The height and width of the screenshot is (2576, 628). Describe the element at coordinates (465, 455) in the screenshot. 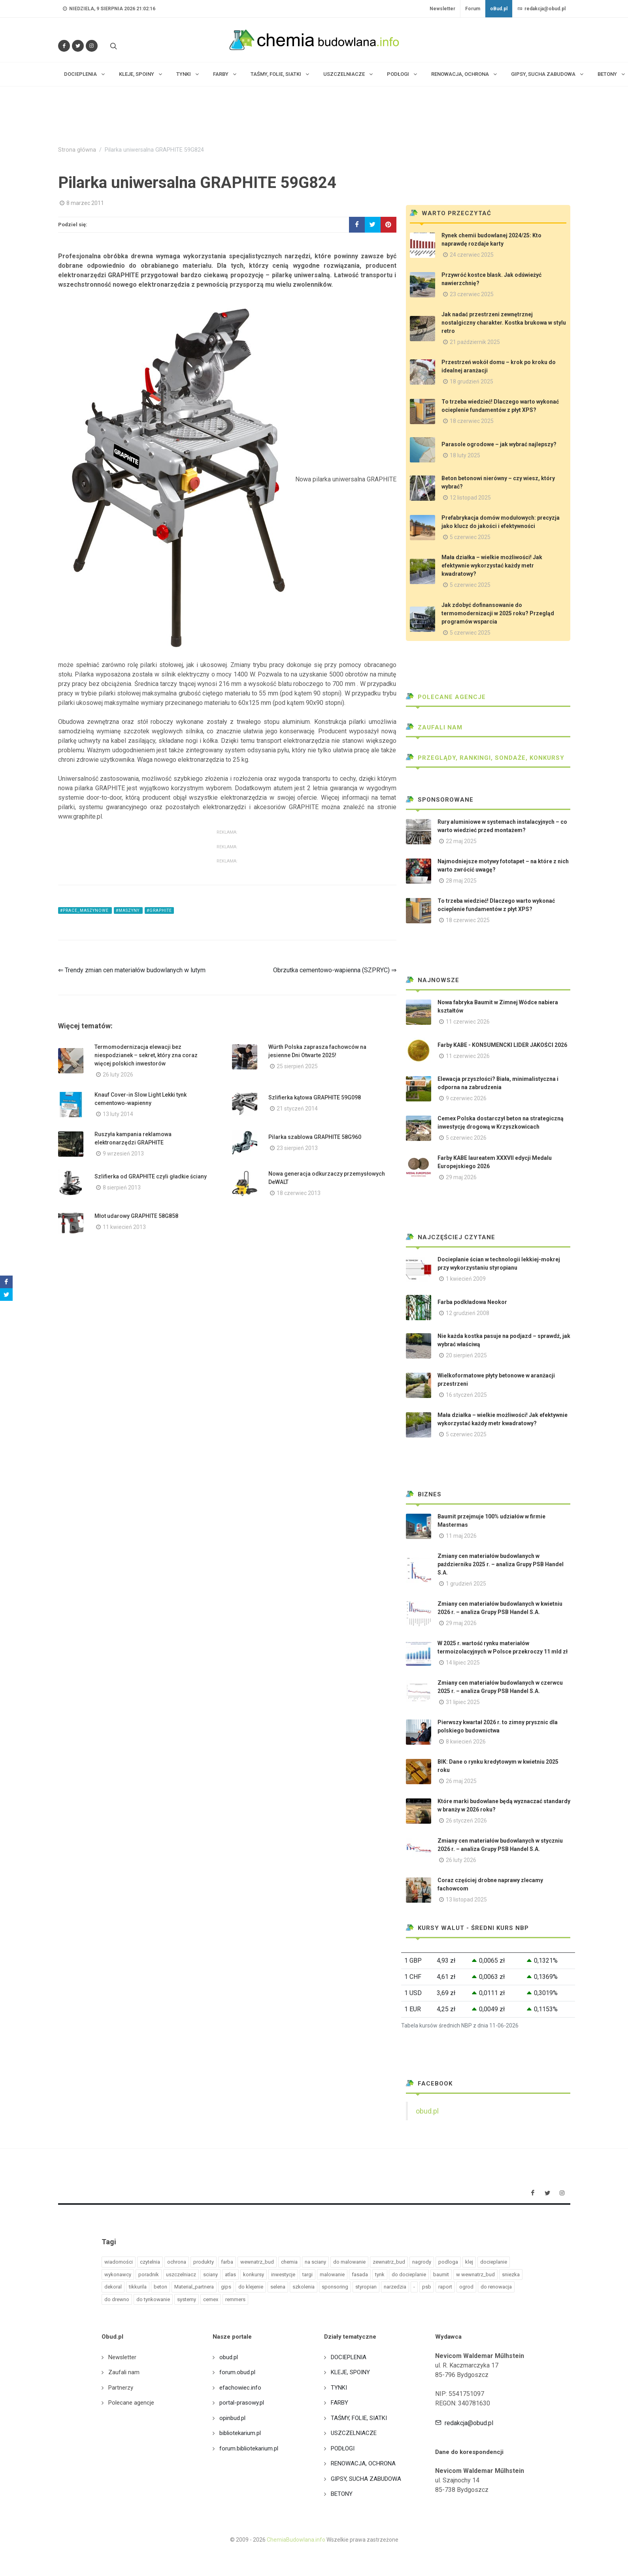

I see `18 luty 2025` at that location.